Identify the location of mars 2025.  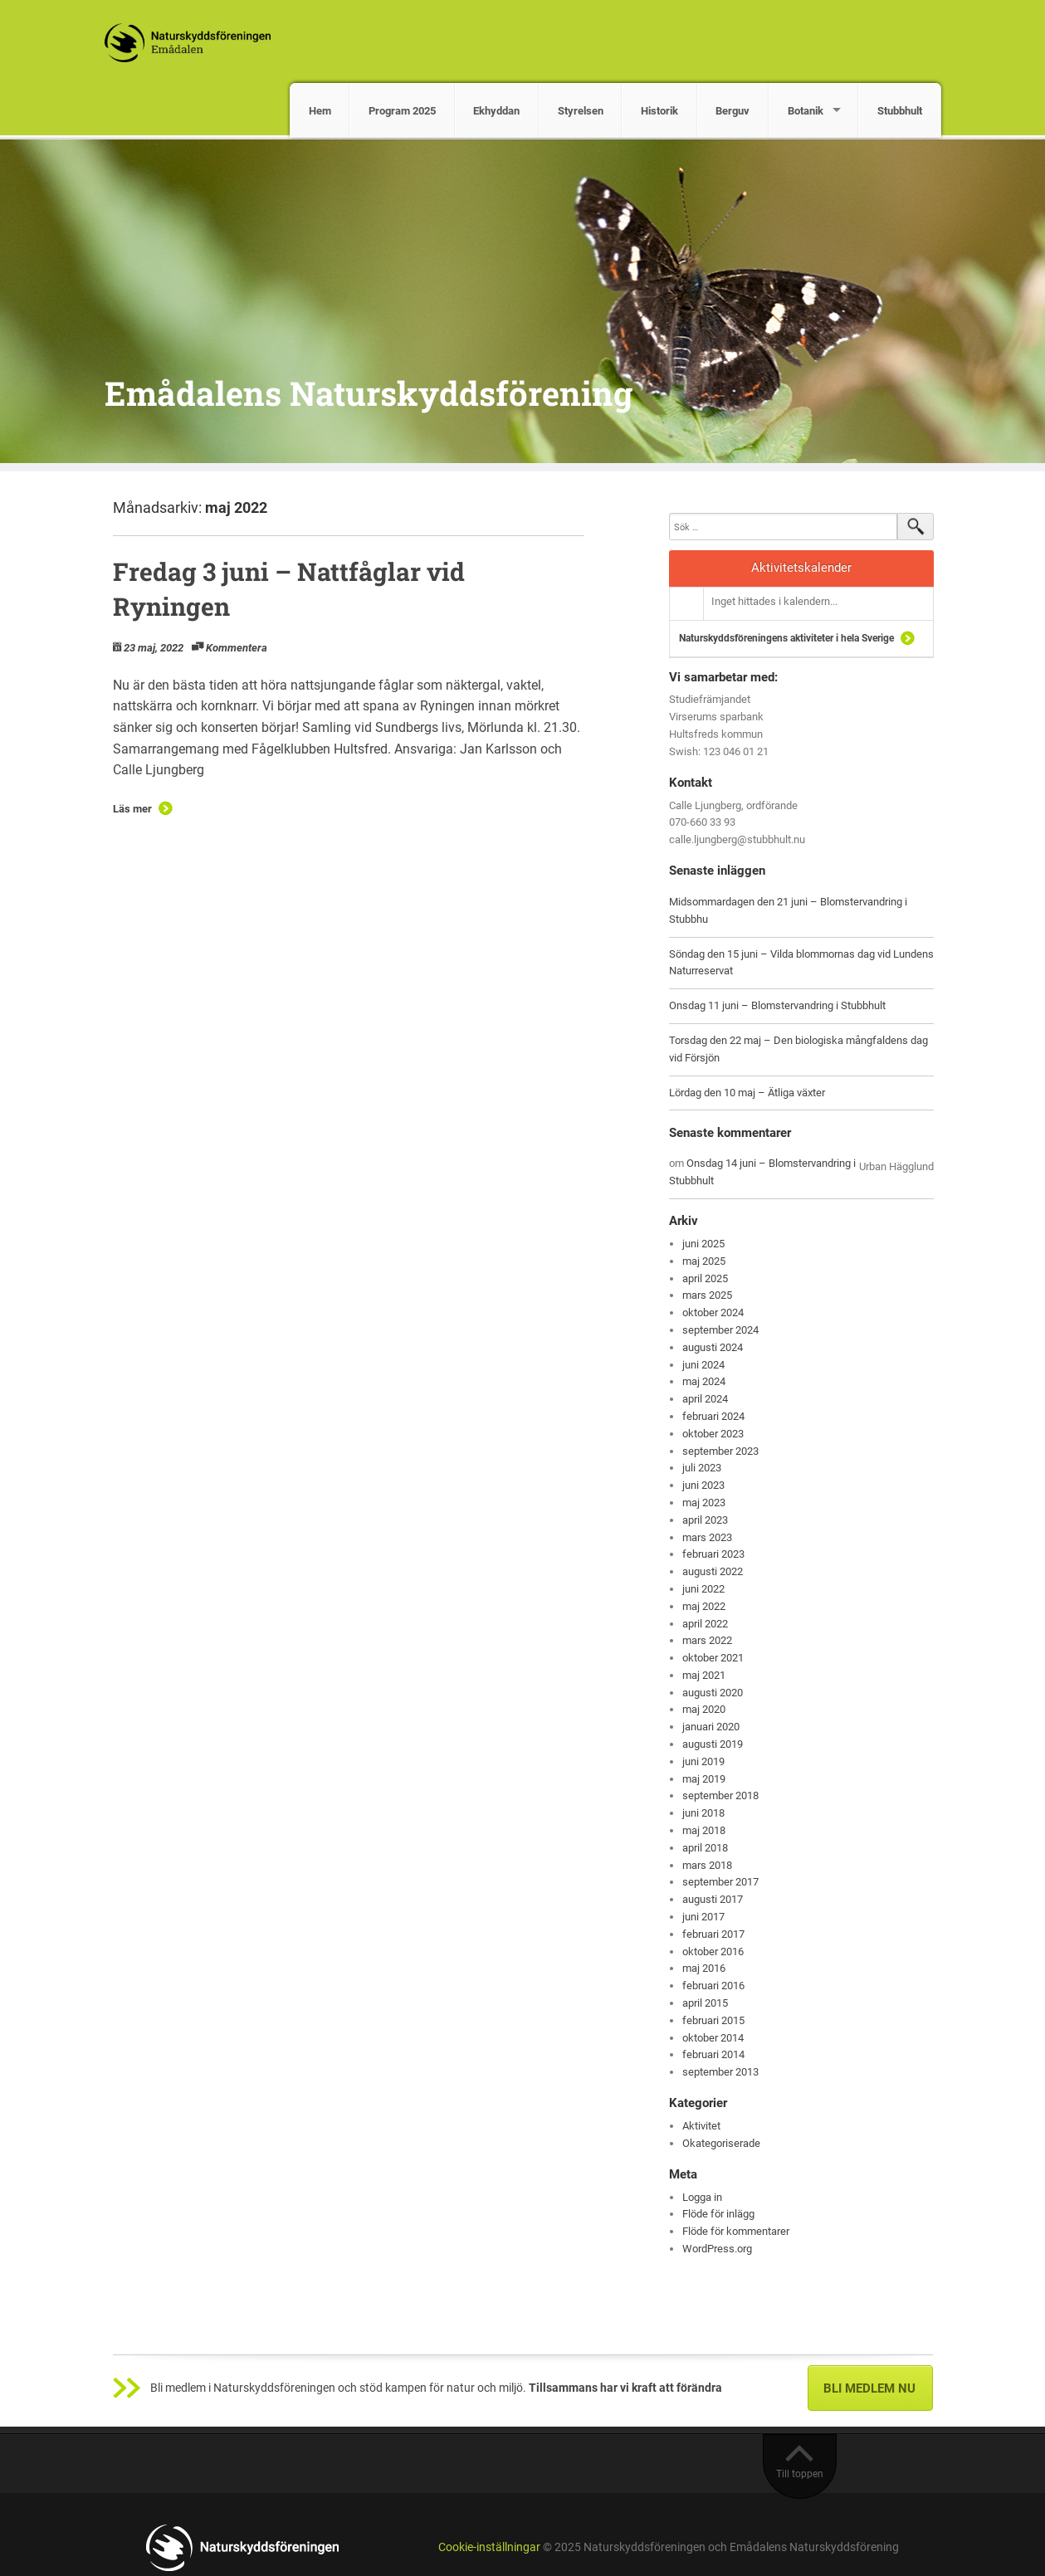
(707, 1295).